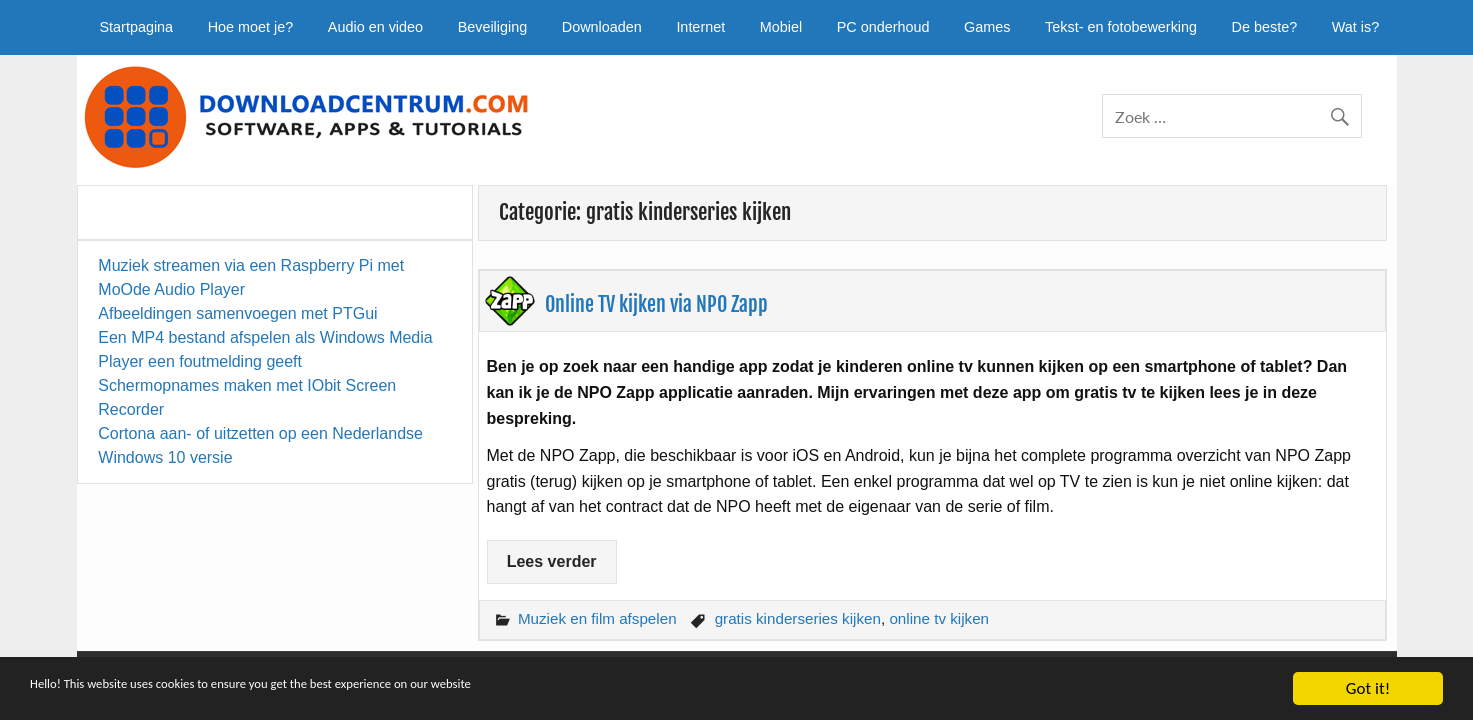  I want to click on Startpagina, so click(137, 27).